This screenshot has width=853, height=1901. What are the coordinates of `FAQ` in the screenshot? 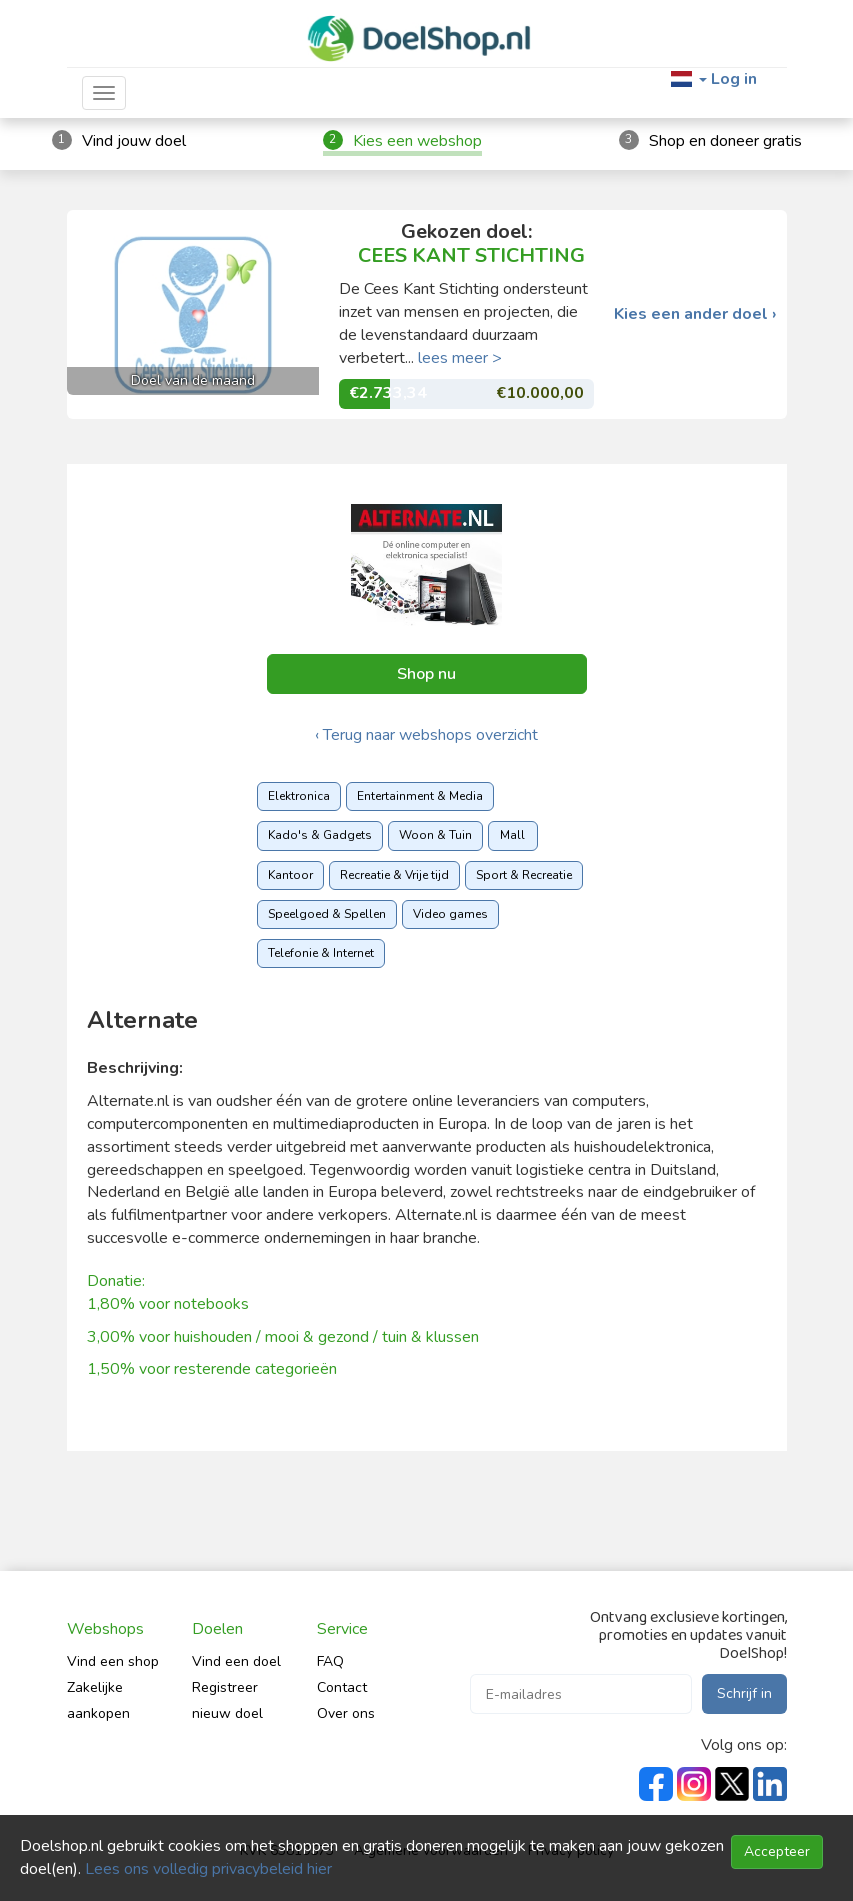 It's located at (330, 1661).